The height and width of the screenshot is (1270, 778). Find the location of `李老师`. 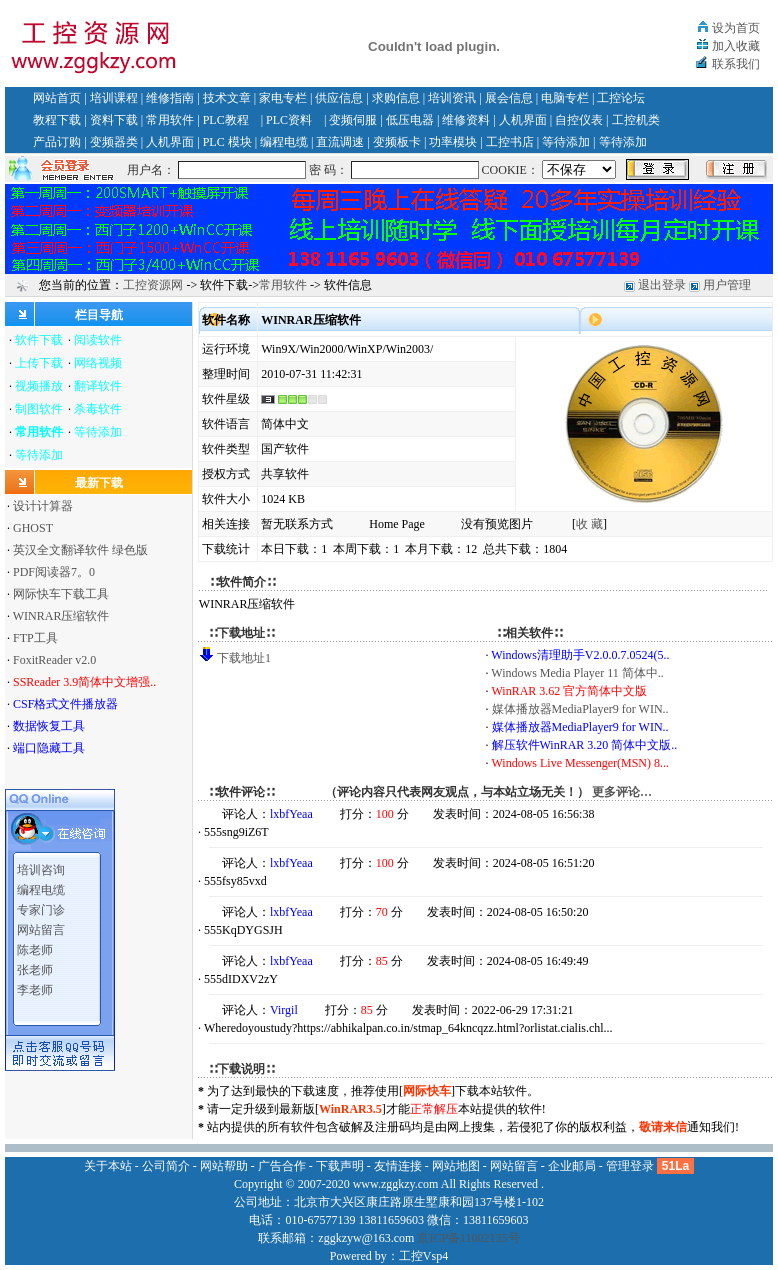

李老师 is located at coordinates (35, 983).